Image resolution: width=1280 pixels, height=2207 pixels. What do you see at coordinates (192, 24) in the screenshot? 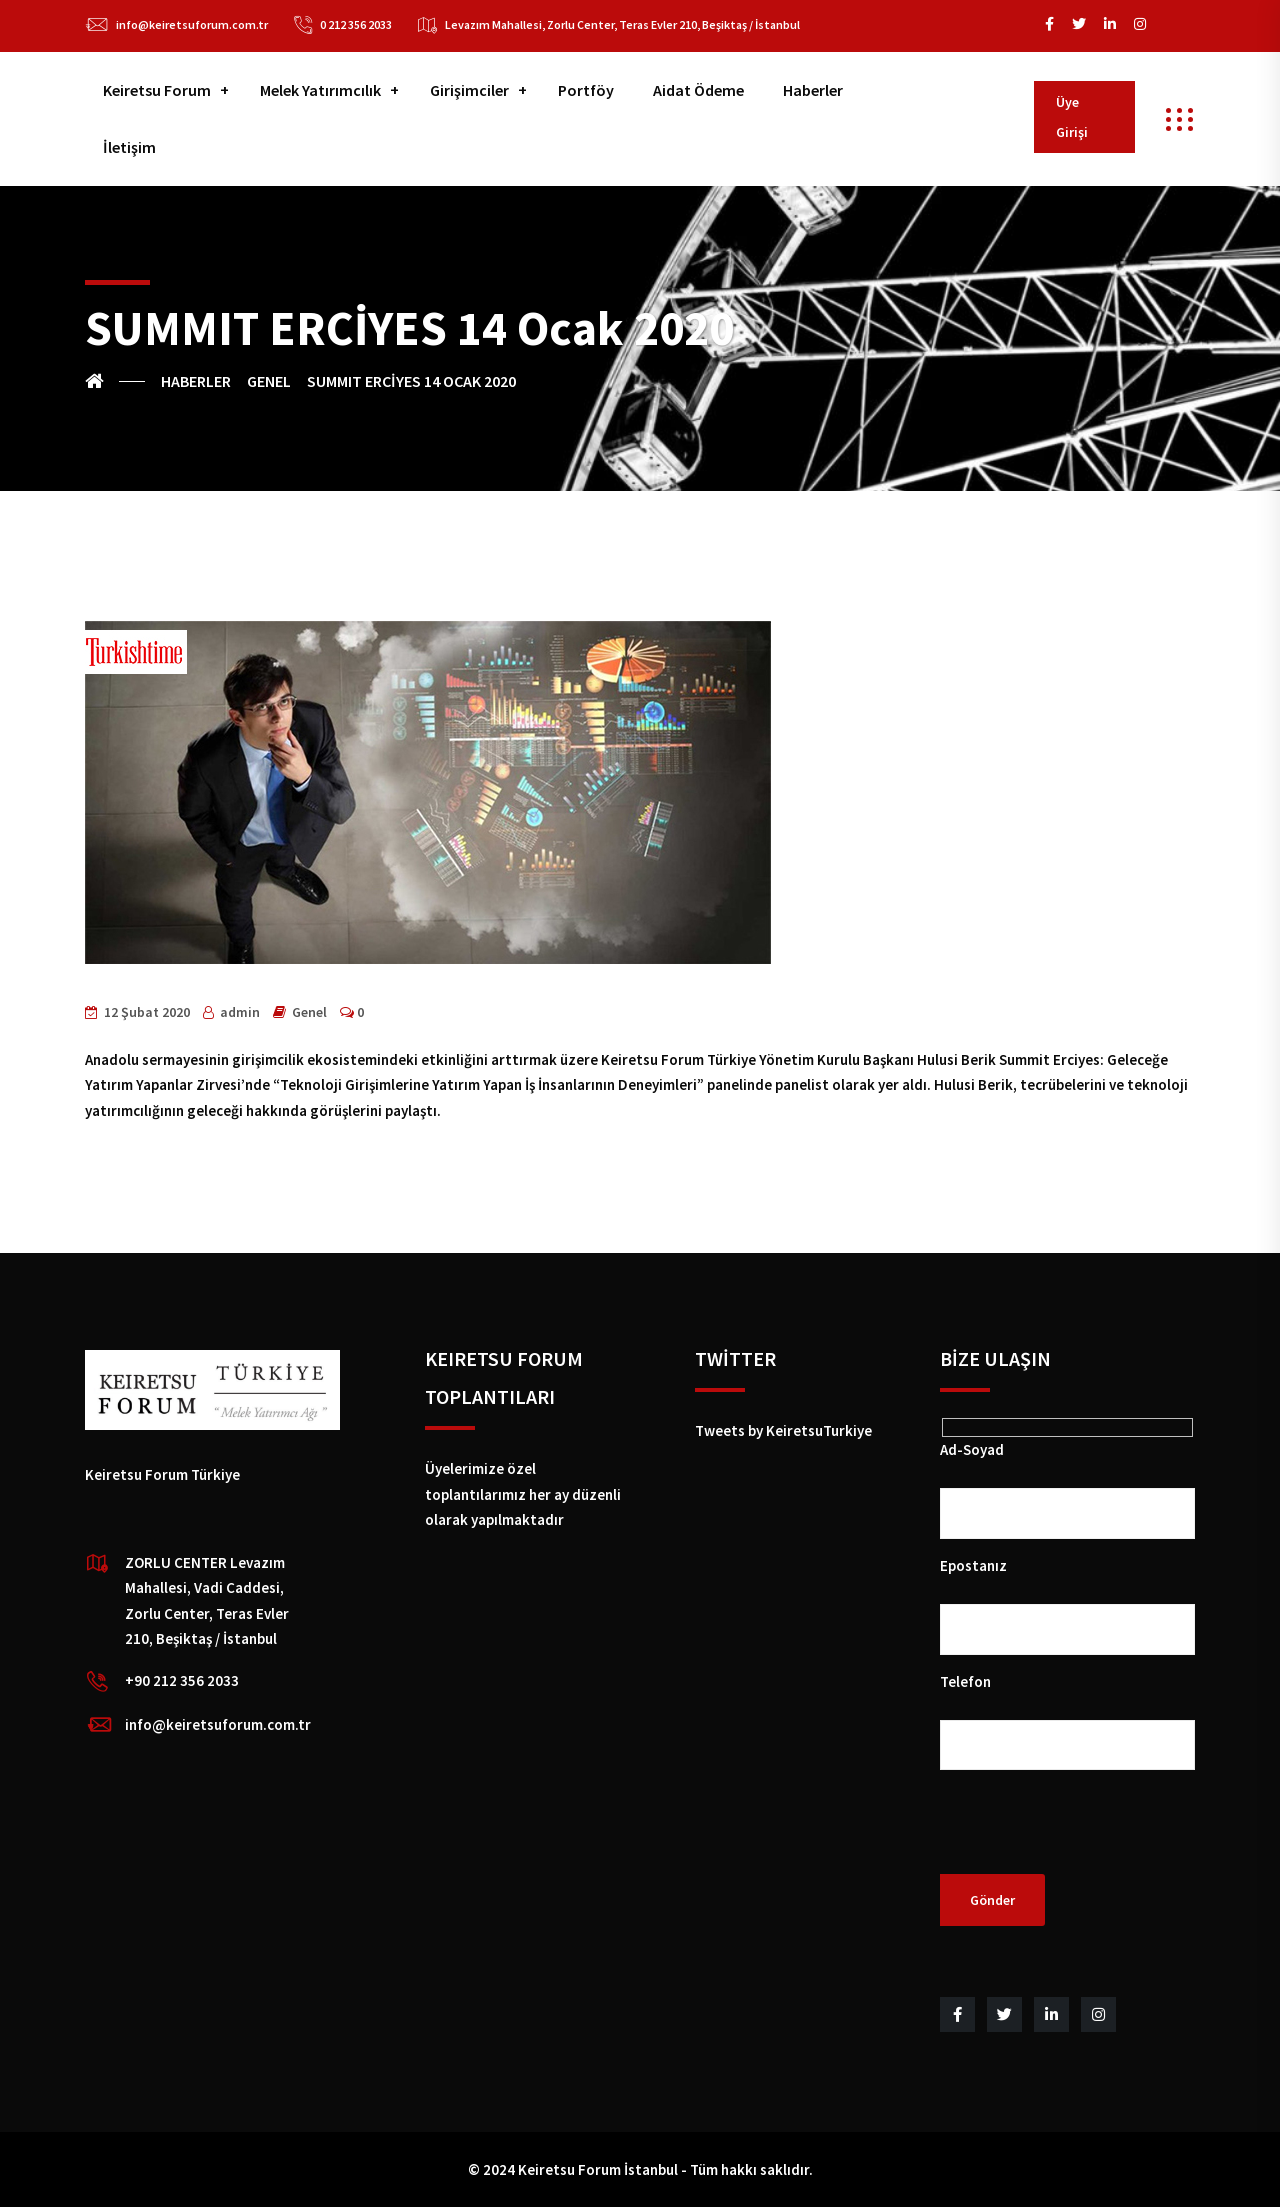
I see `info@keiretsuforum.com.tr` at bounding box center [192, 24].